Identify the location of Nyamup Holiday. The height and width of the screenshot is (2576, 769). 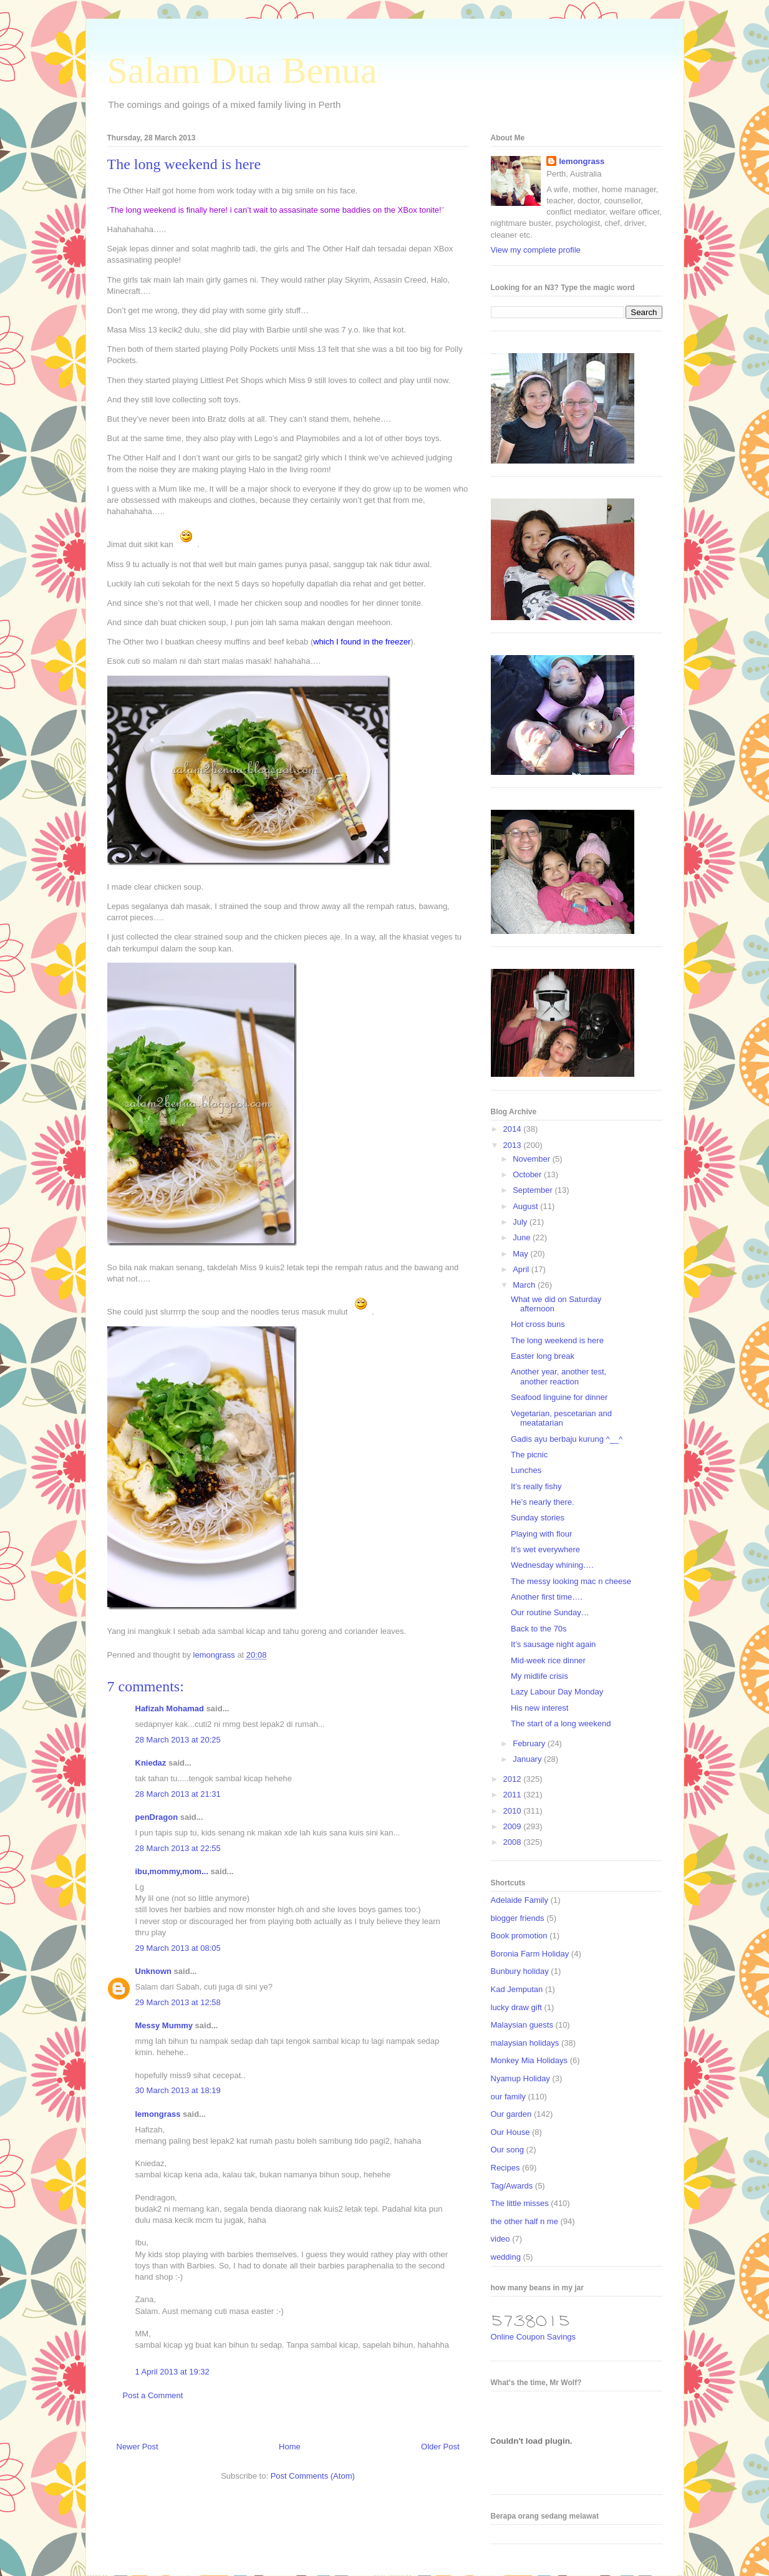
(520, 2078).